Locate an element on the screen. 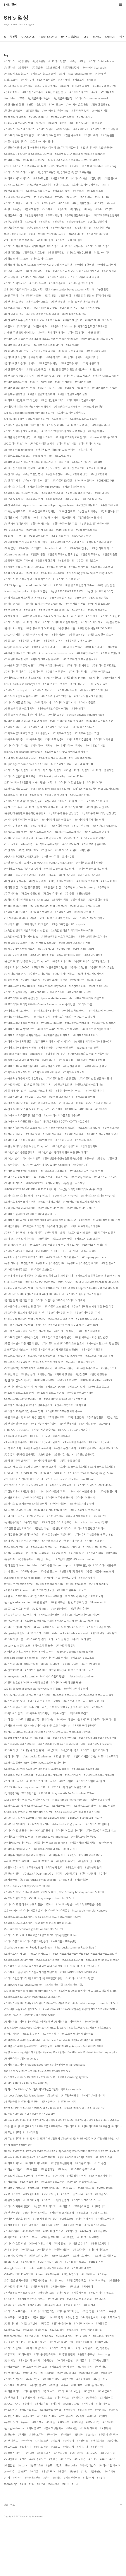  #20 Christmas SS JNM thermos 480ml is located at coordinates (70, 1479).